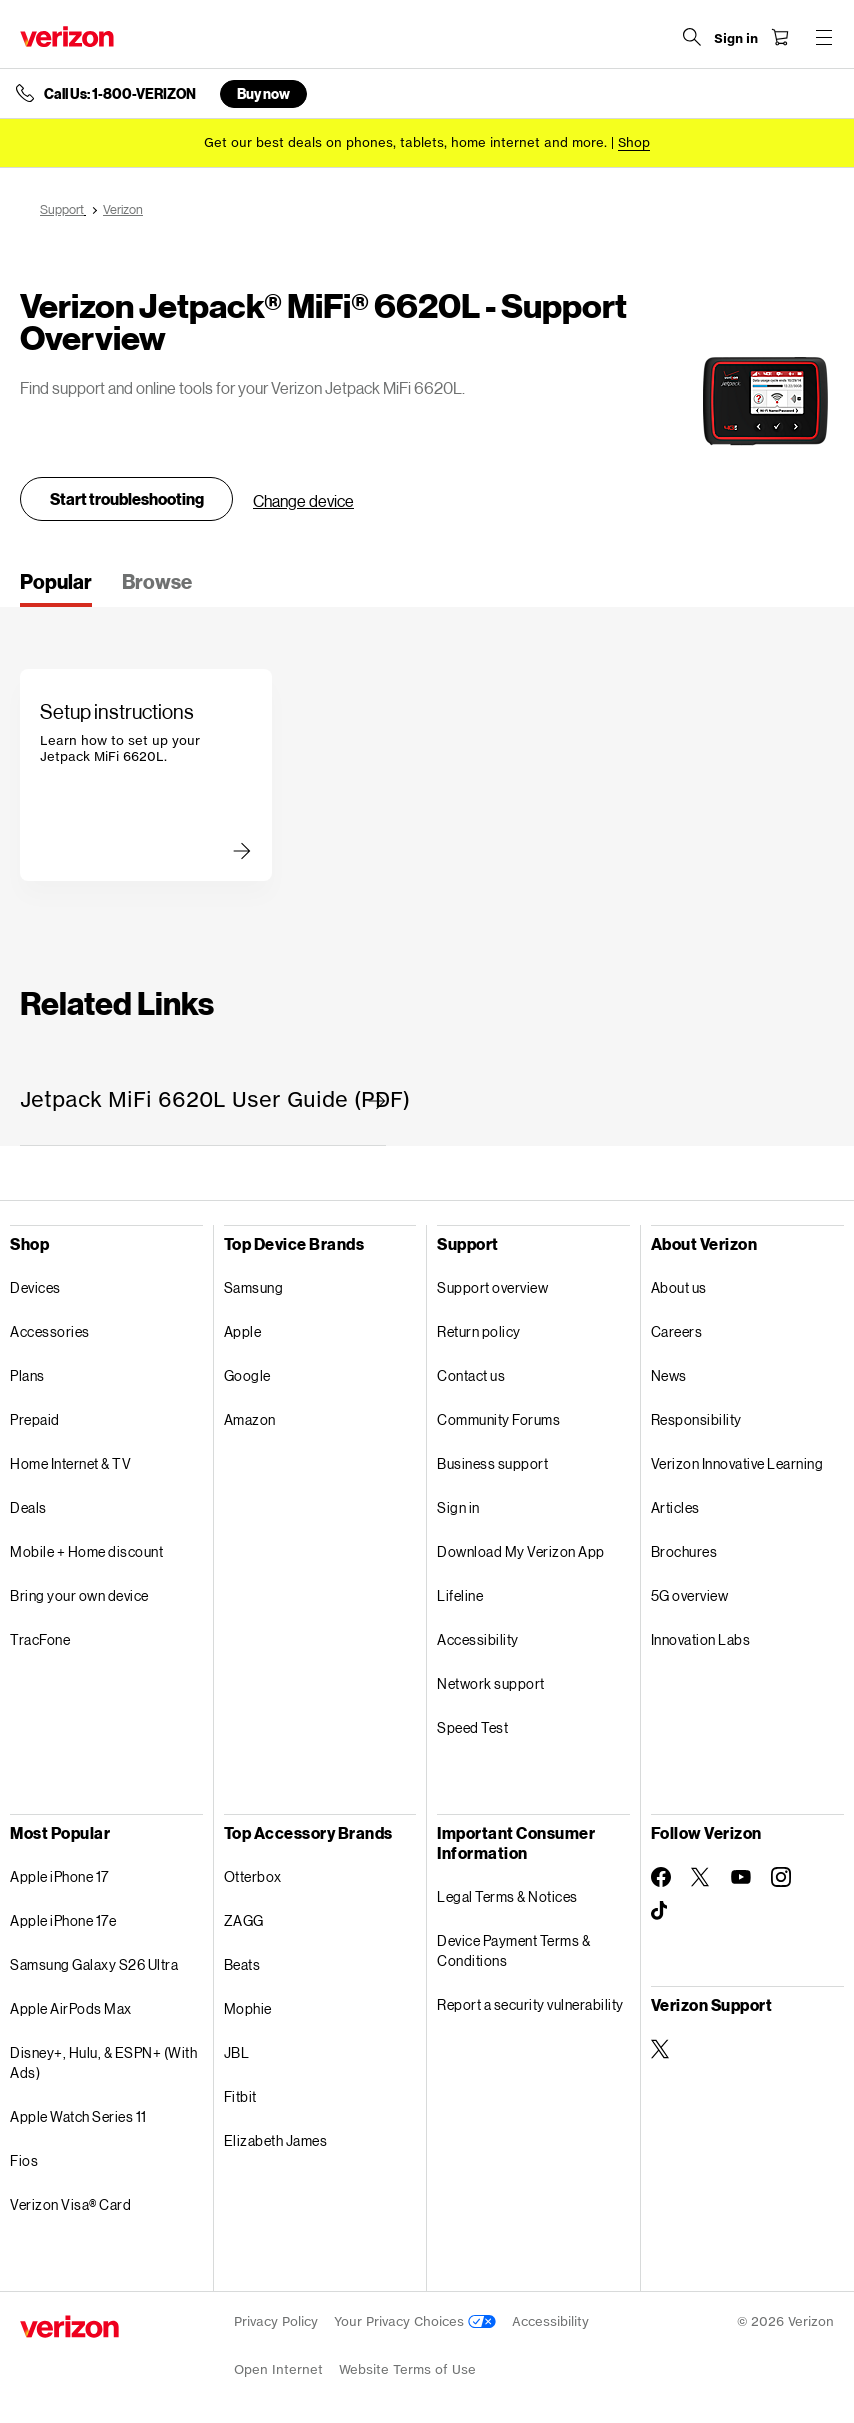  I want to click on Devices, so click(35, 1287).